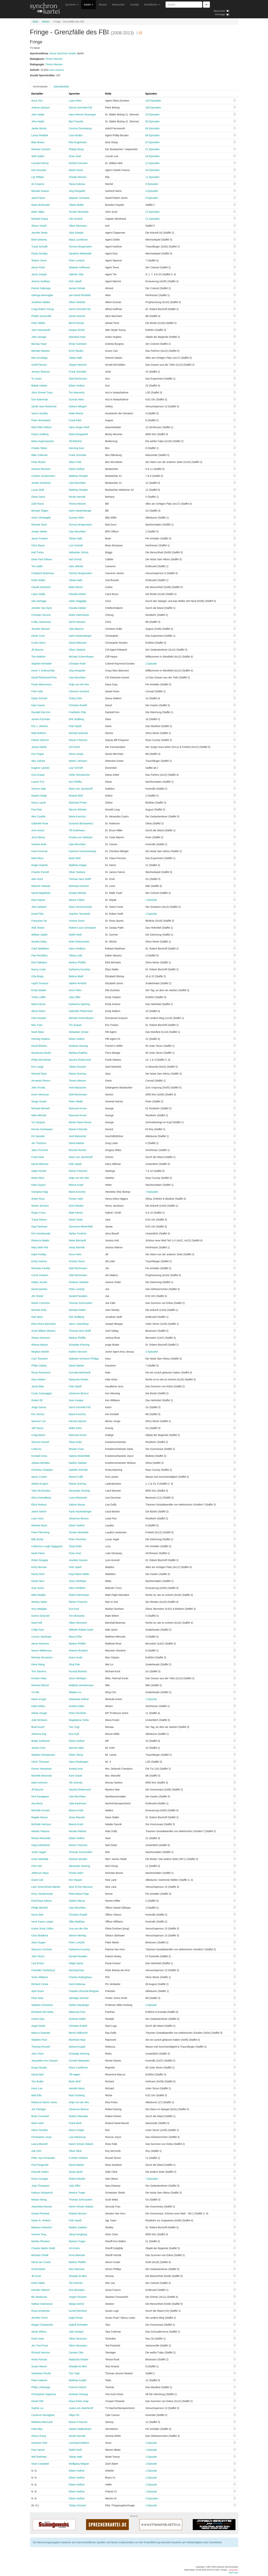 This screenshot has width=268, height=2576. I want to click on Gerrit Schmidt-Foß, so click(79, 309).